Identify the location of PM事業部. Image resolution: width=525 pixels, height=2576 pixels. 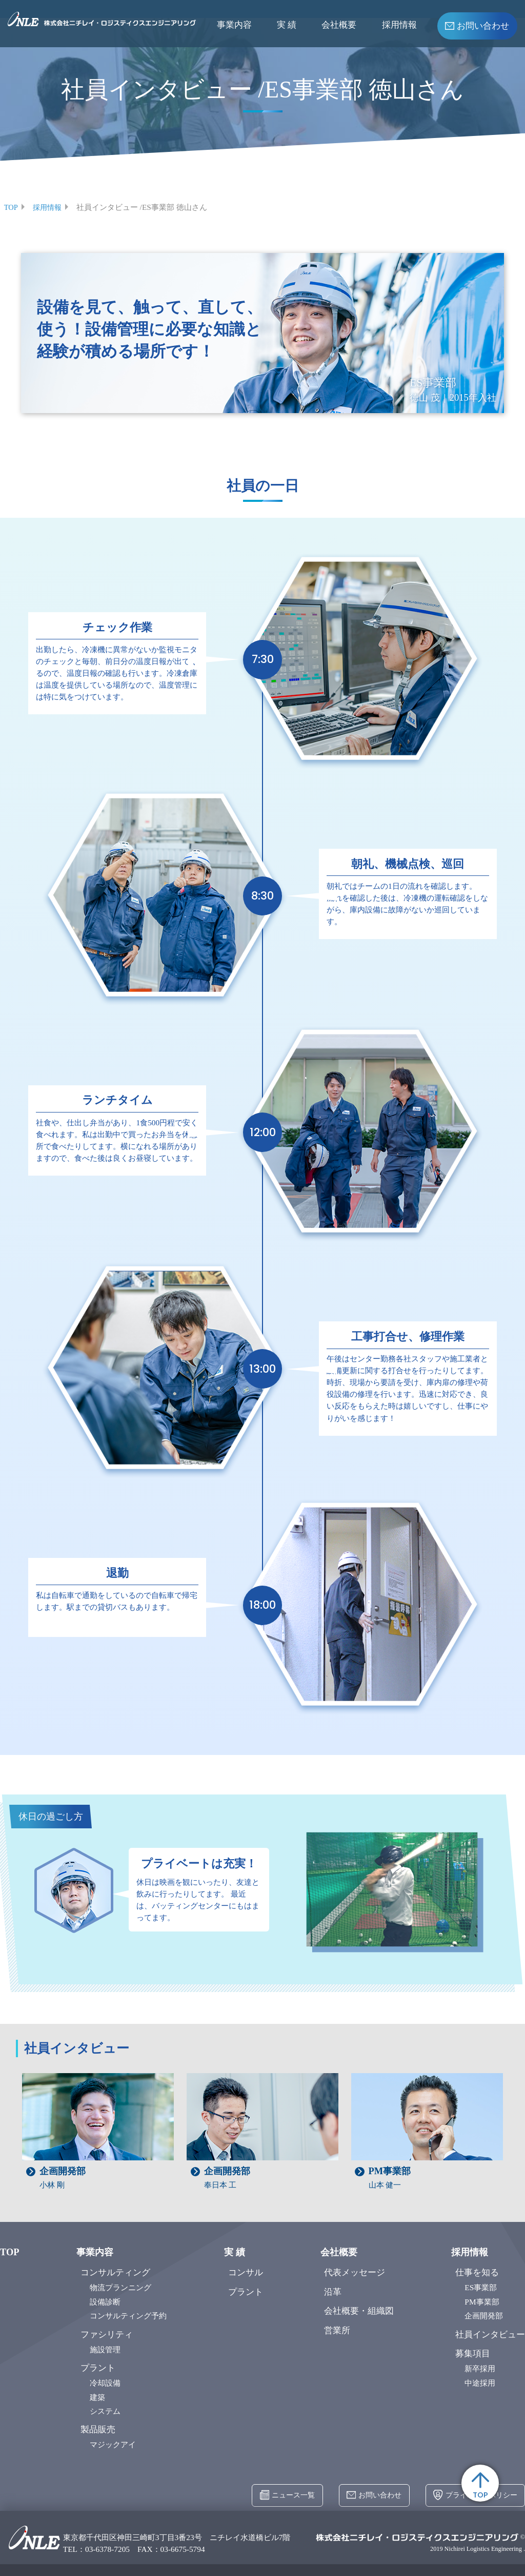
(482, 2301).